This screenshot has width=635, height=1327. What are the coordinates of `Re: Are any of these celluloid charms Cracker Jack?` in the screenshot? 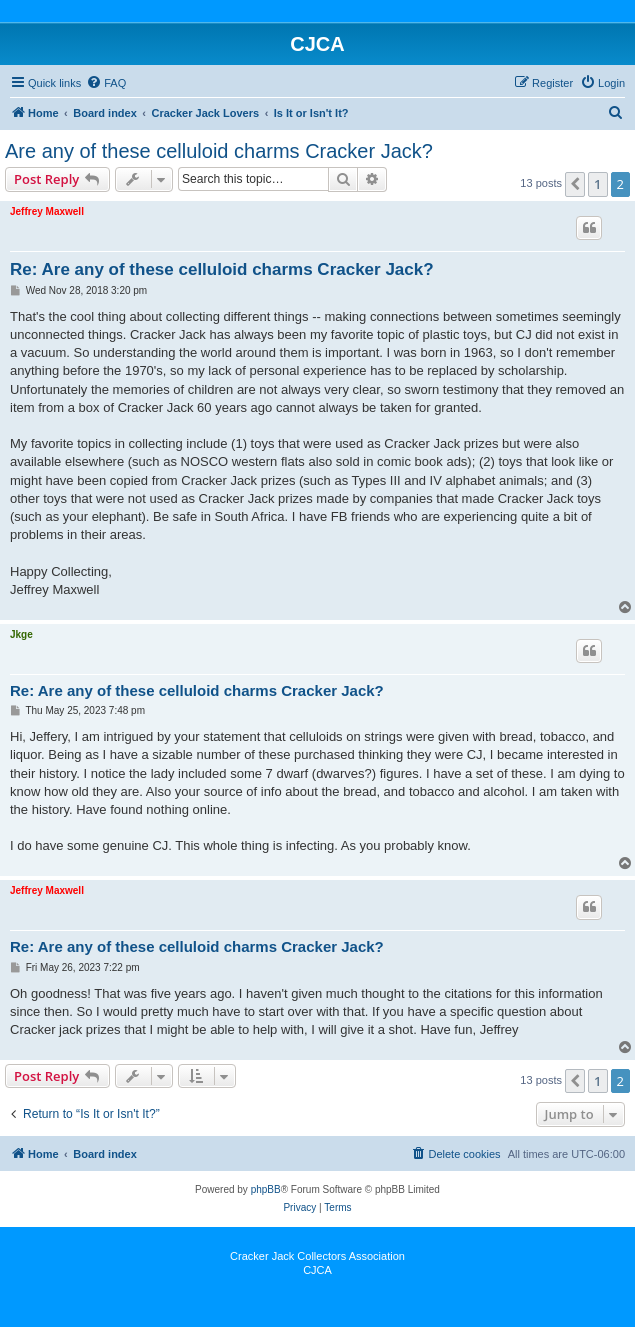 It's located at (222, 269).